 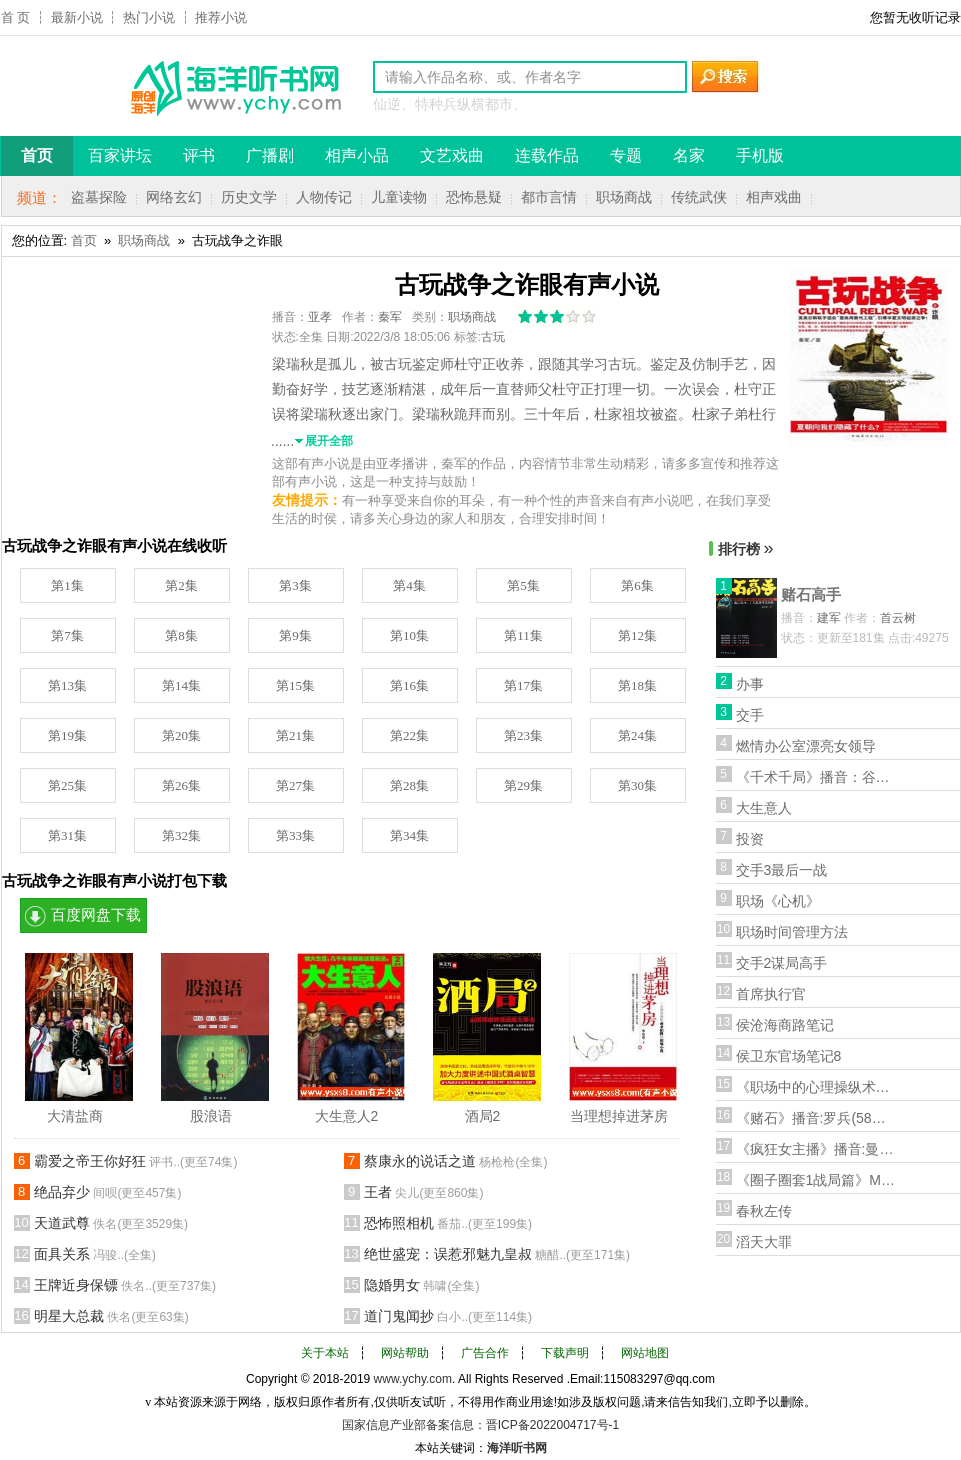 What do you see at coordinates (448, 1223) in the screenshot?
I see `恐怖照相机` at bounding box center [448, 1223].